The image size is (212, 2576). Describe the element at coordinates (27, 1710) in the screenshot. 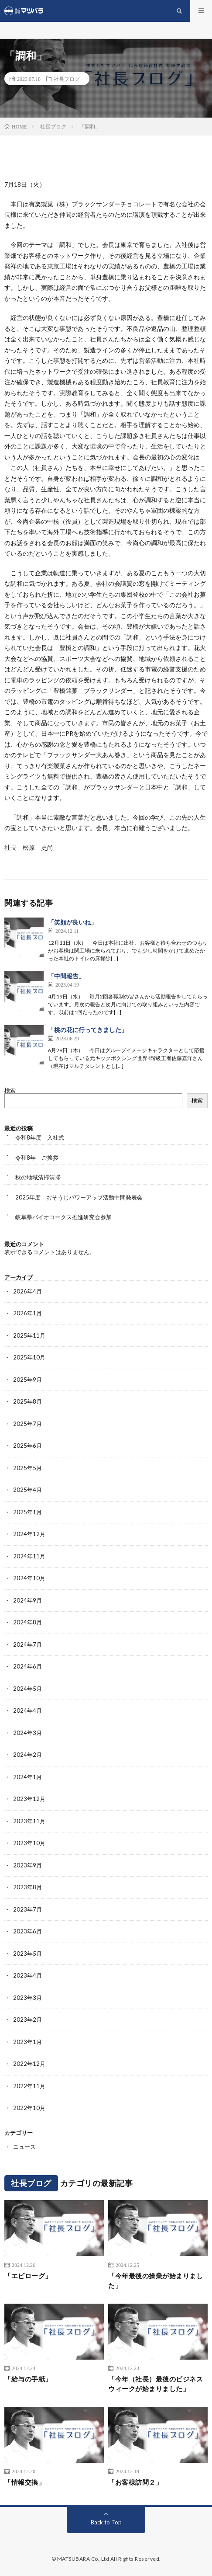

I see `2024年4月` at that location.